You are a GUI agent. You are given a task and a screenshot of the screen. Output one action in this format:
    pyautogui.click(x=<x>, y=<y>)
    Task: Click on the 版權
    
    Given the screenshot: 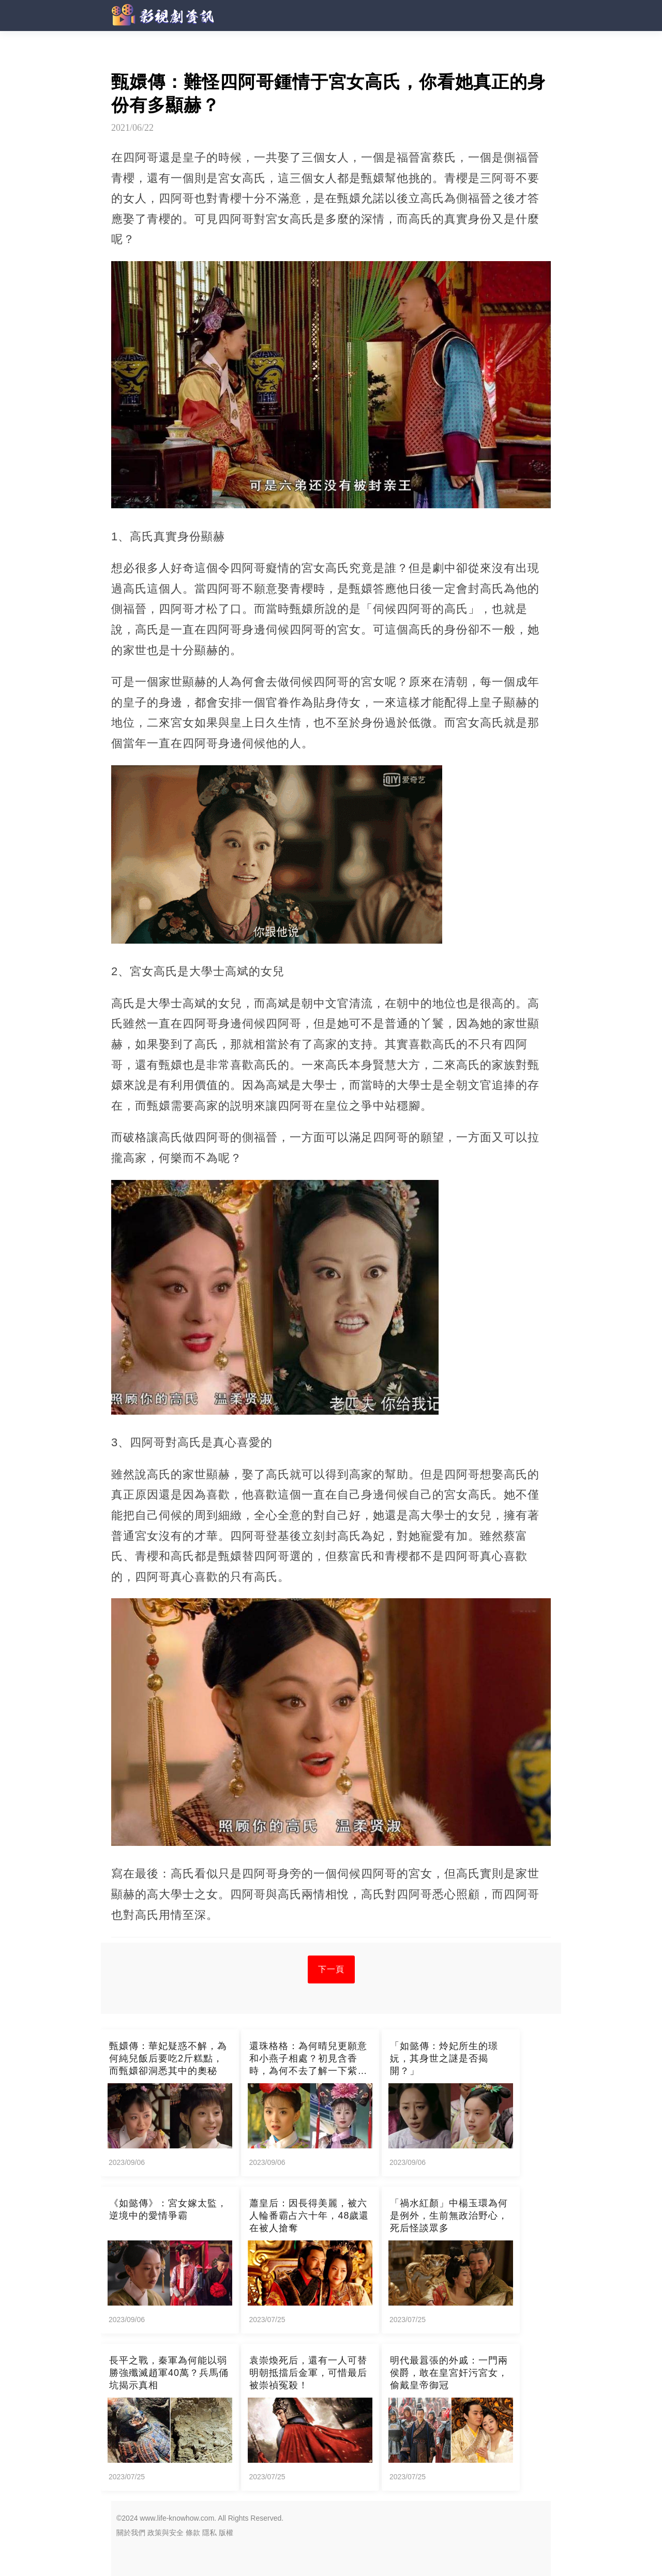 What is the action you would take?
    pyautogui.click(x=226, y=2532)
    